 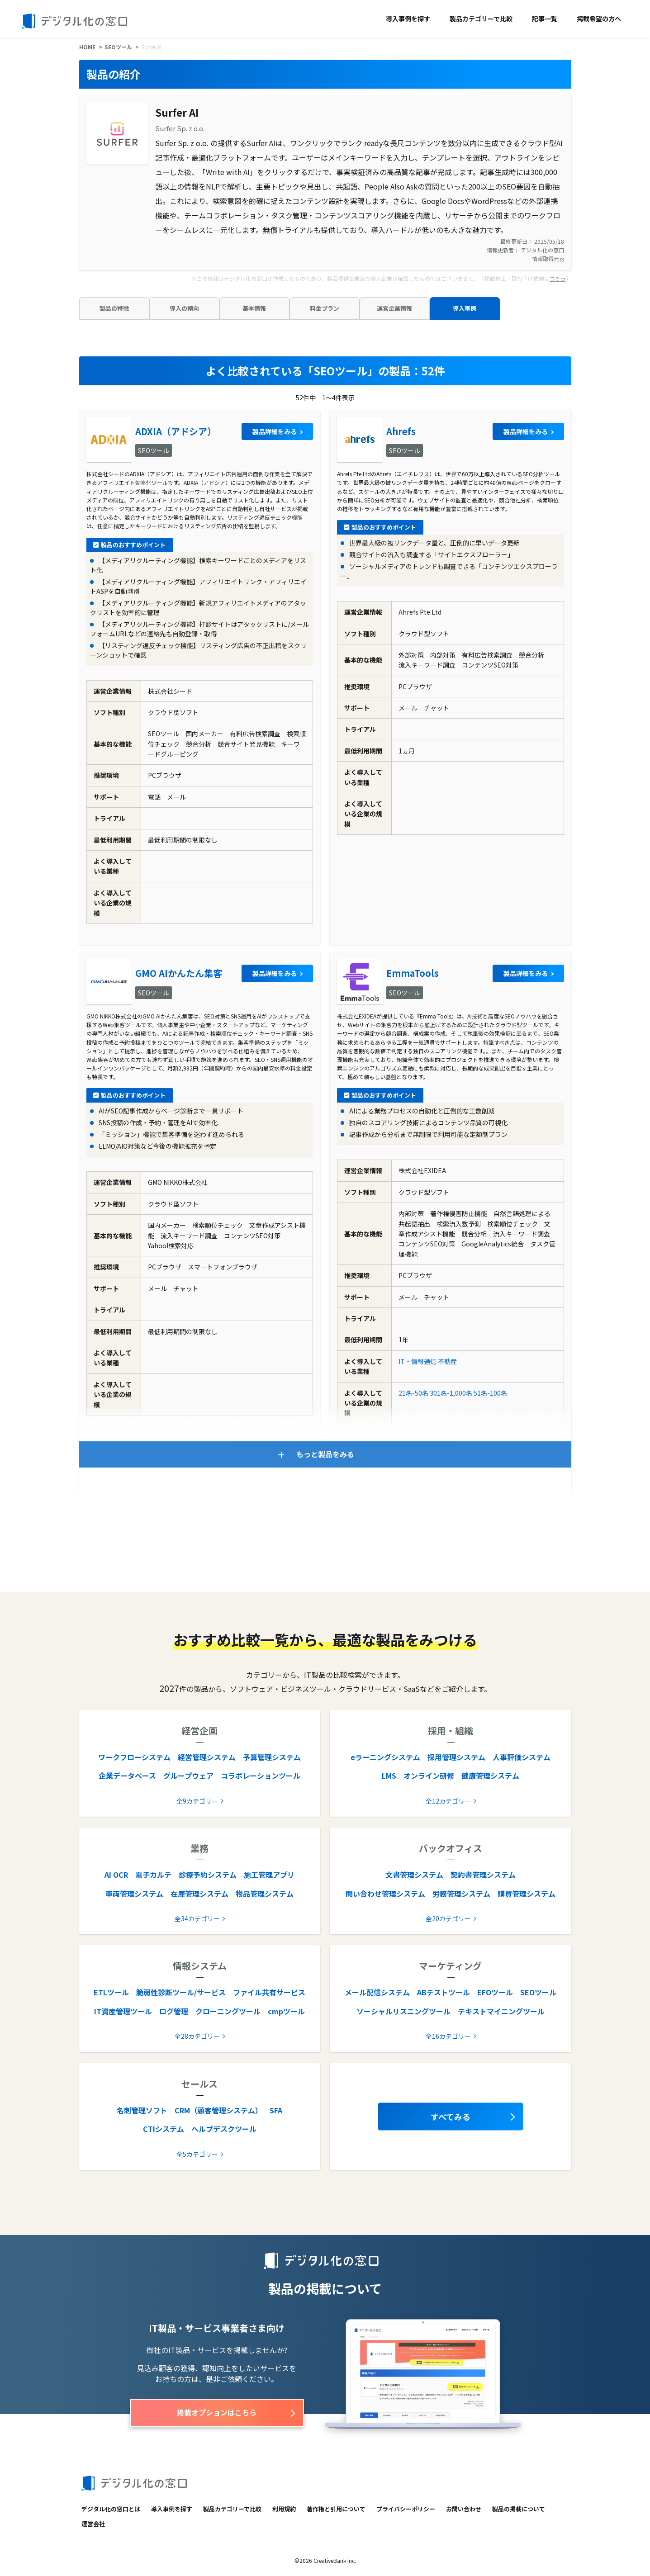 What do you see at coordinates (414, 1874) in the screenshot?
I see `文書管理システム` at bounding box center [414, 1874].